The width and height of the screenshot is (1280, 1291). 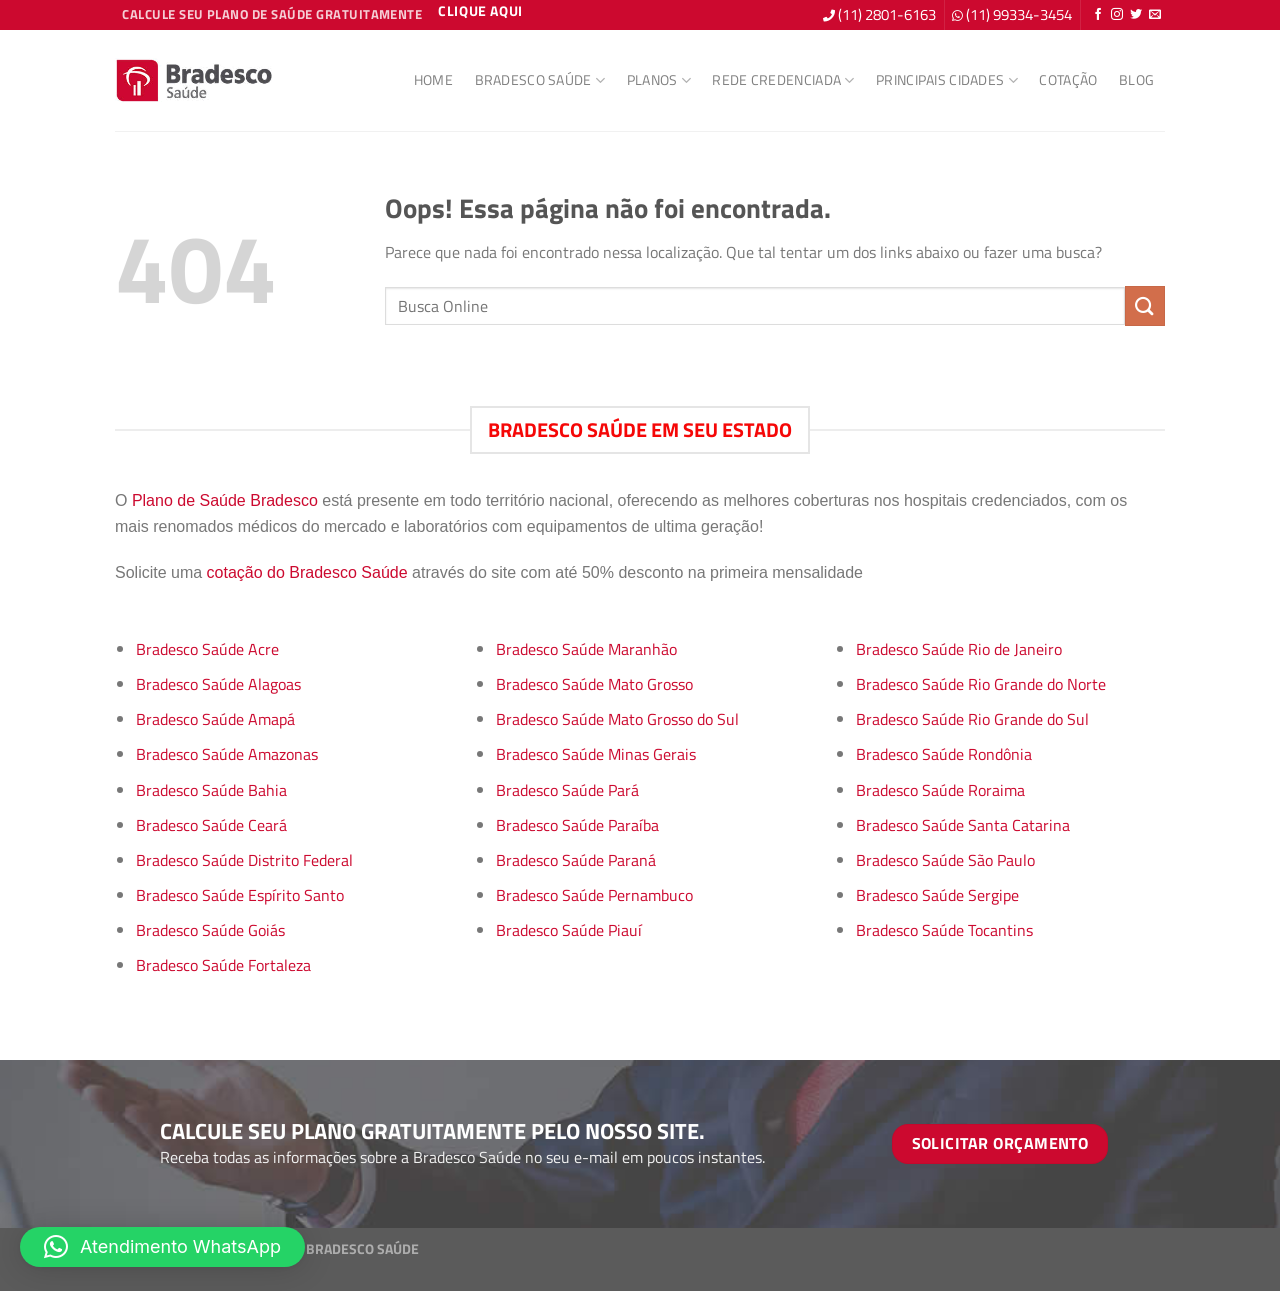 What do you see at coordinates (972, 719) in the screenshot?
I see `Bradesco Saúde Rio Grande do Sul` at bounding box center [972, 719].